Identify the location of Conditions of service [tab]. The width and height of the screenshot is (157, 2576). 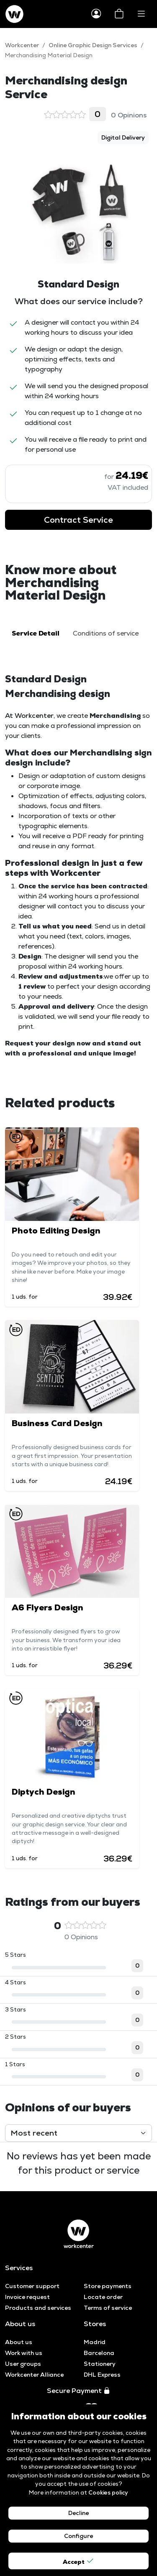
(106, 633).